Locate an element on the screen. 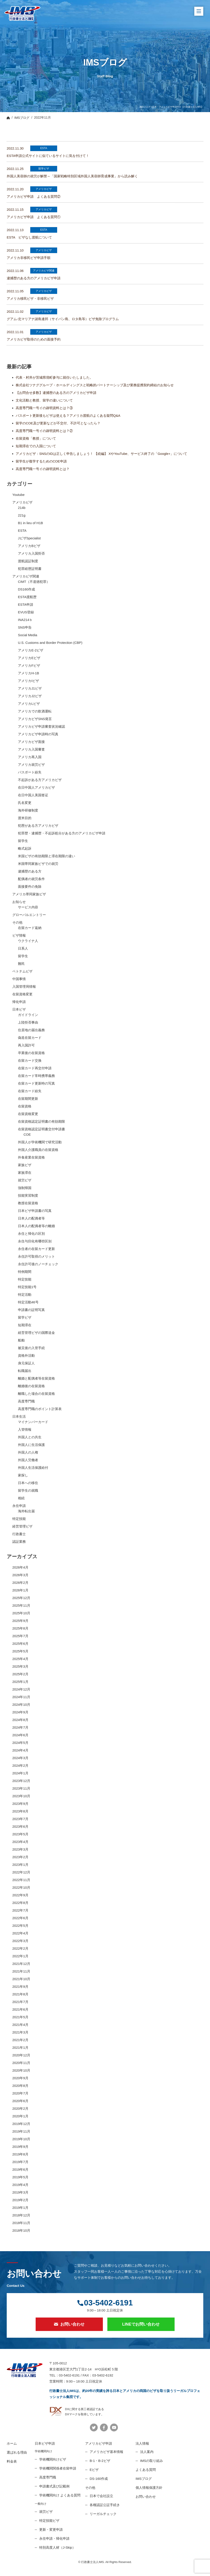  2018年12月 is located at coordinates (21, 2215).